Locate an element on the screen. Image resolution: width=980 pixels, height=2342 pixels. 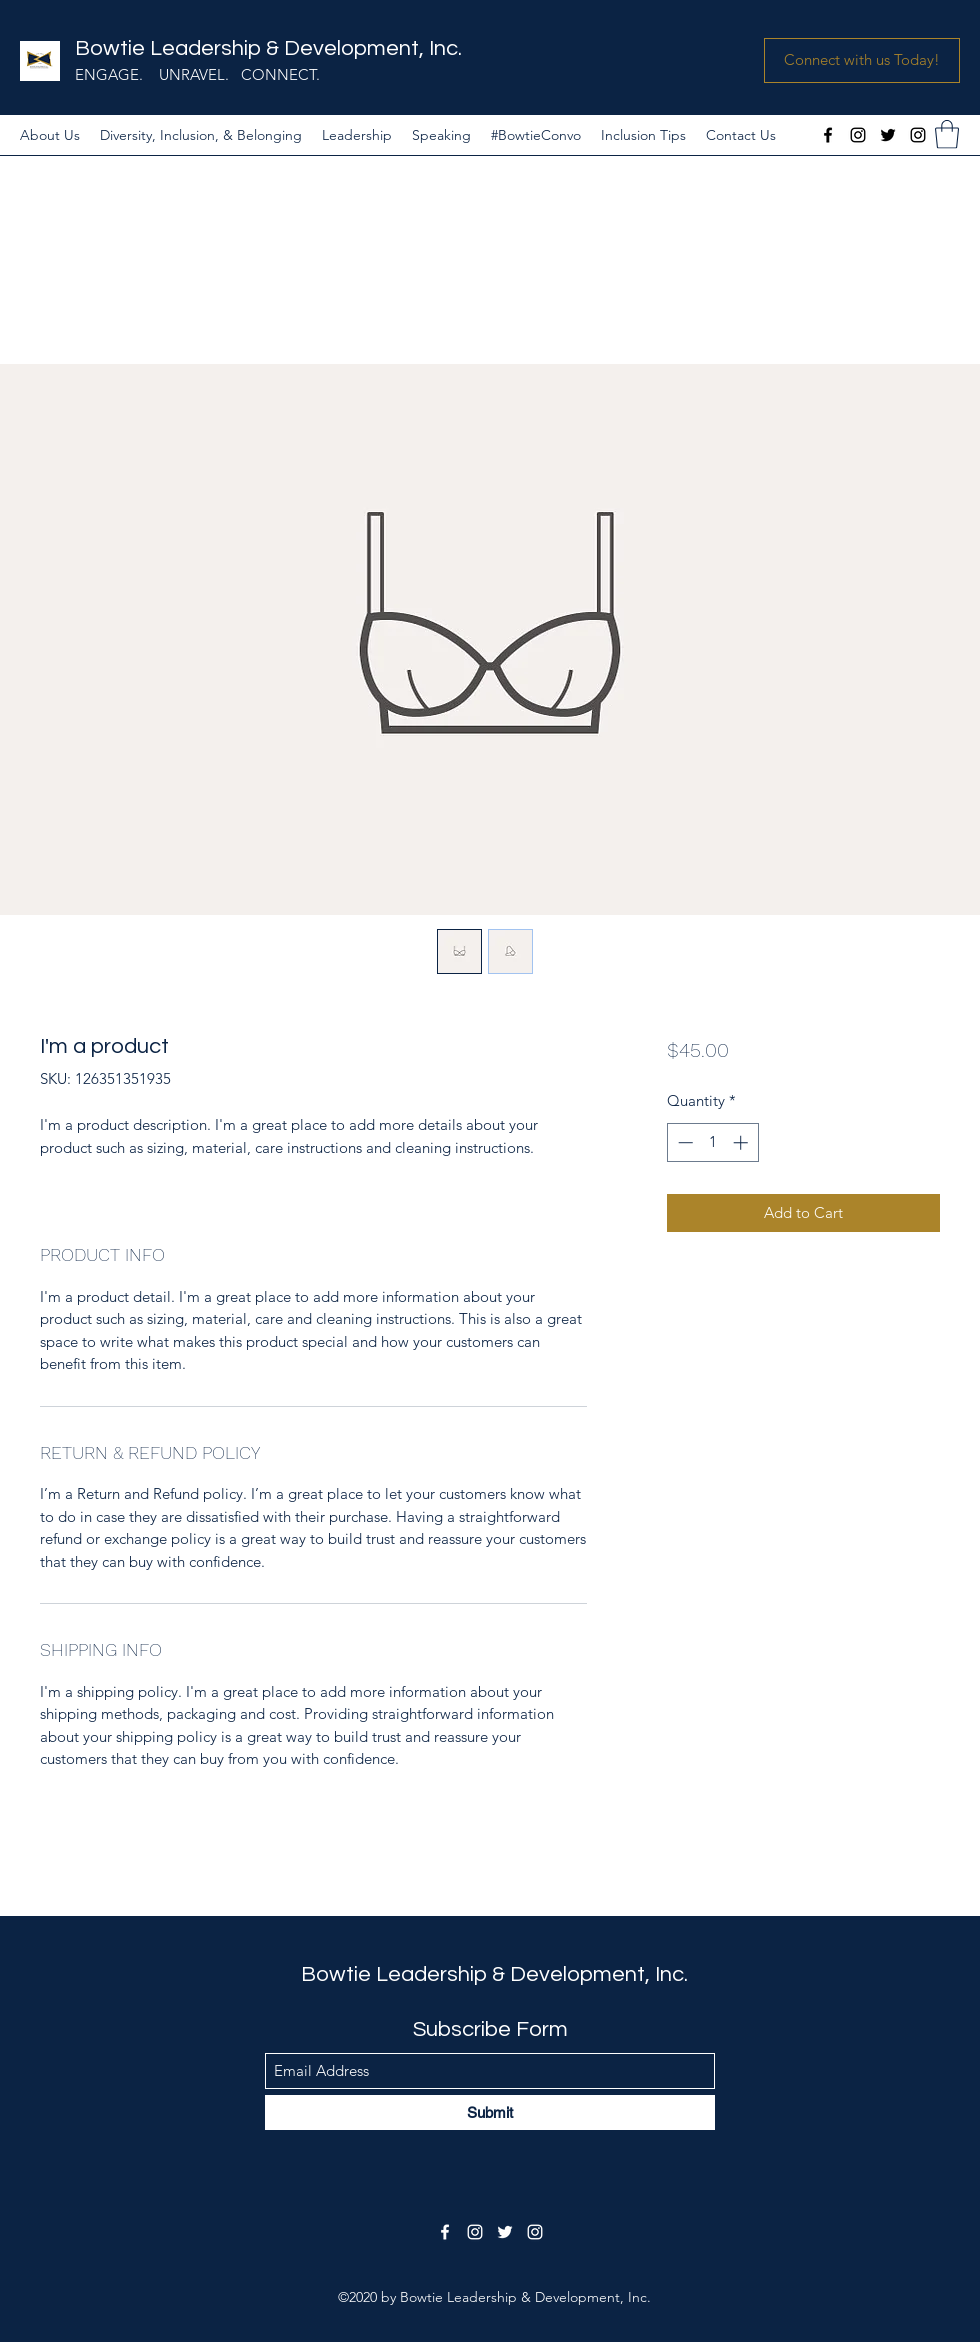
[spinbutton] is located at coordinates (712, 1142).